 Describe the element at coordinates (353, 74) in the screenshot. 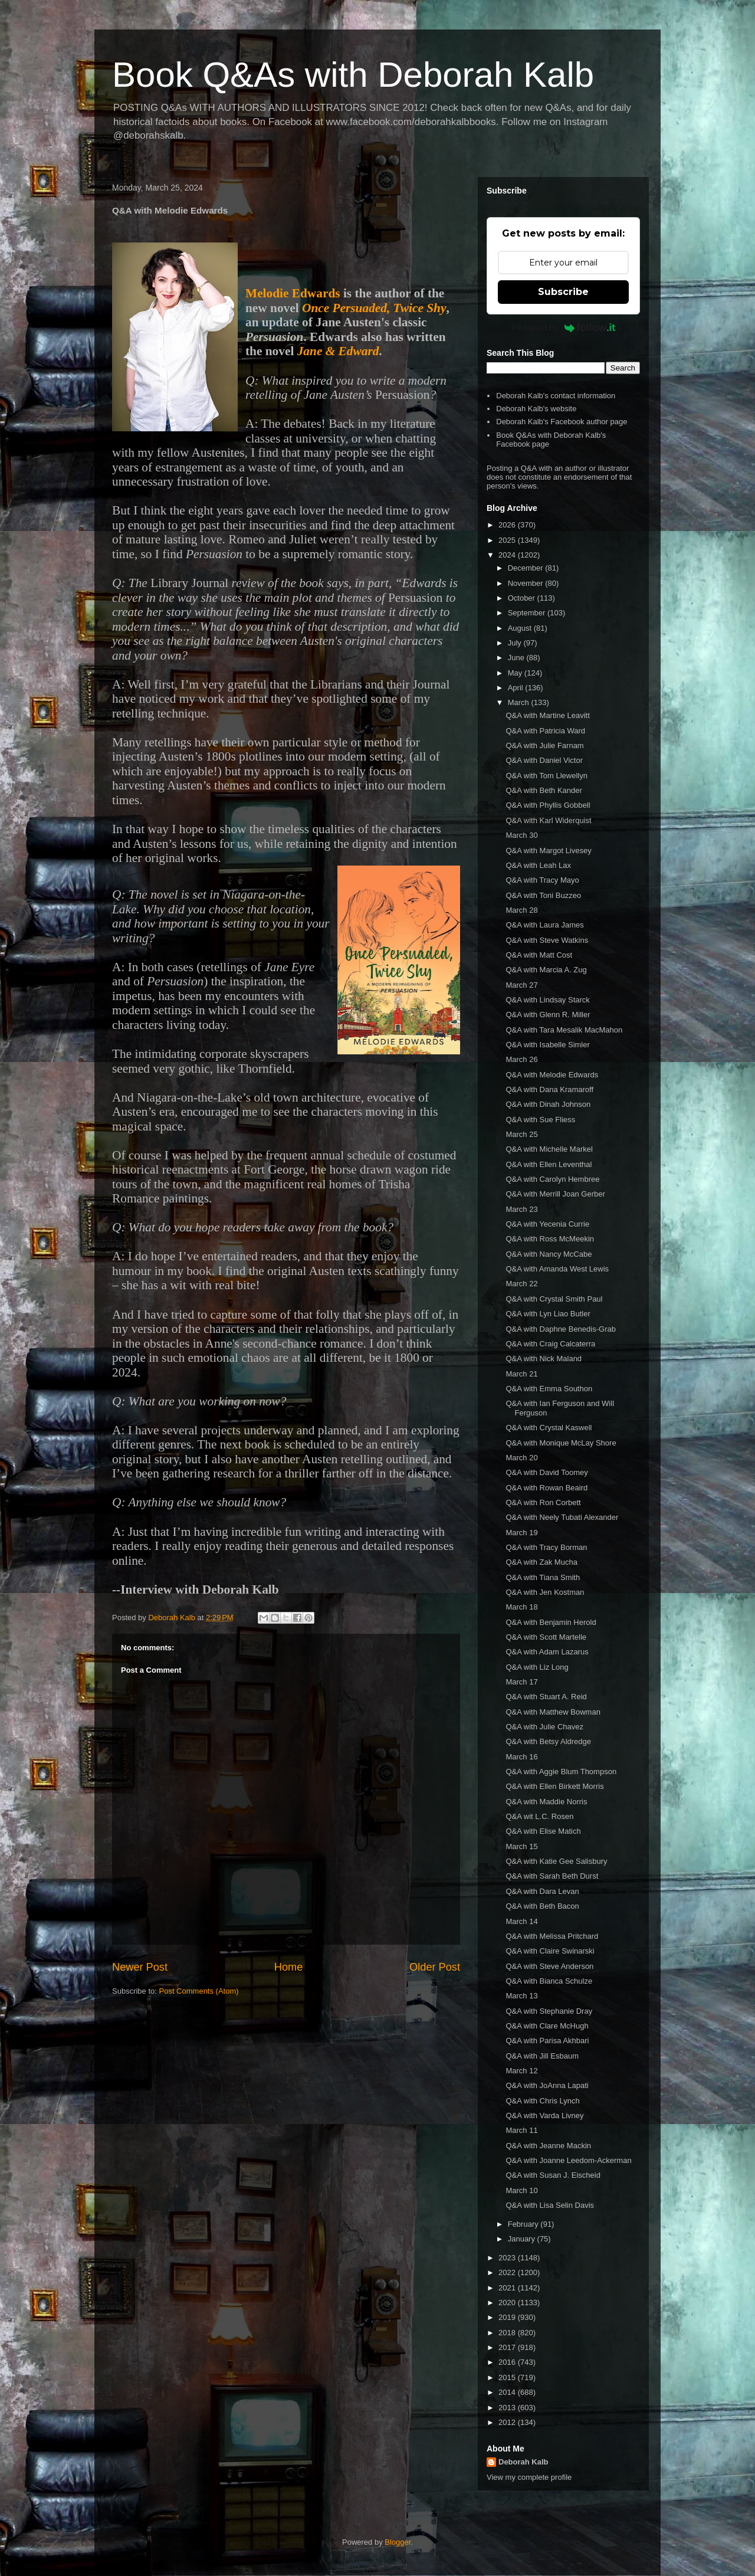

I see `Book Q&As with Deborah Kalb` at that location.